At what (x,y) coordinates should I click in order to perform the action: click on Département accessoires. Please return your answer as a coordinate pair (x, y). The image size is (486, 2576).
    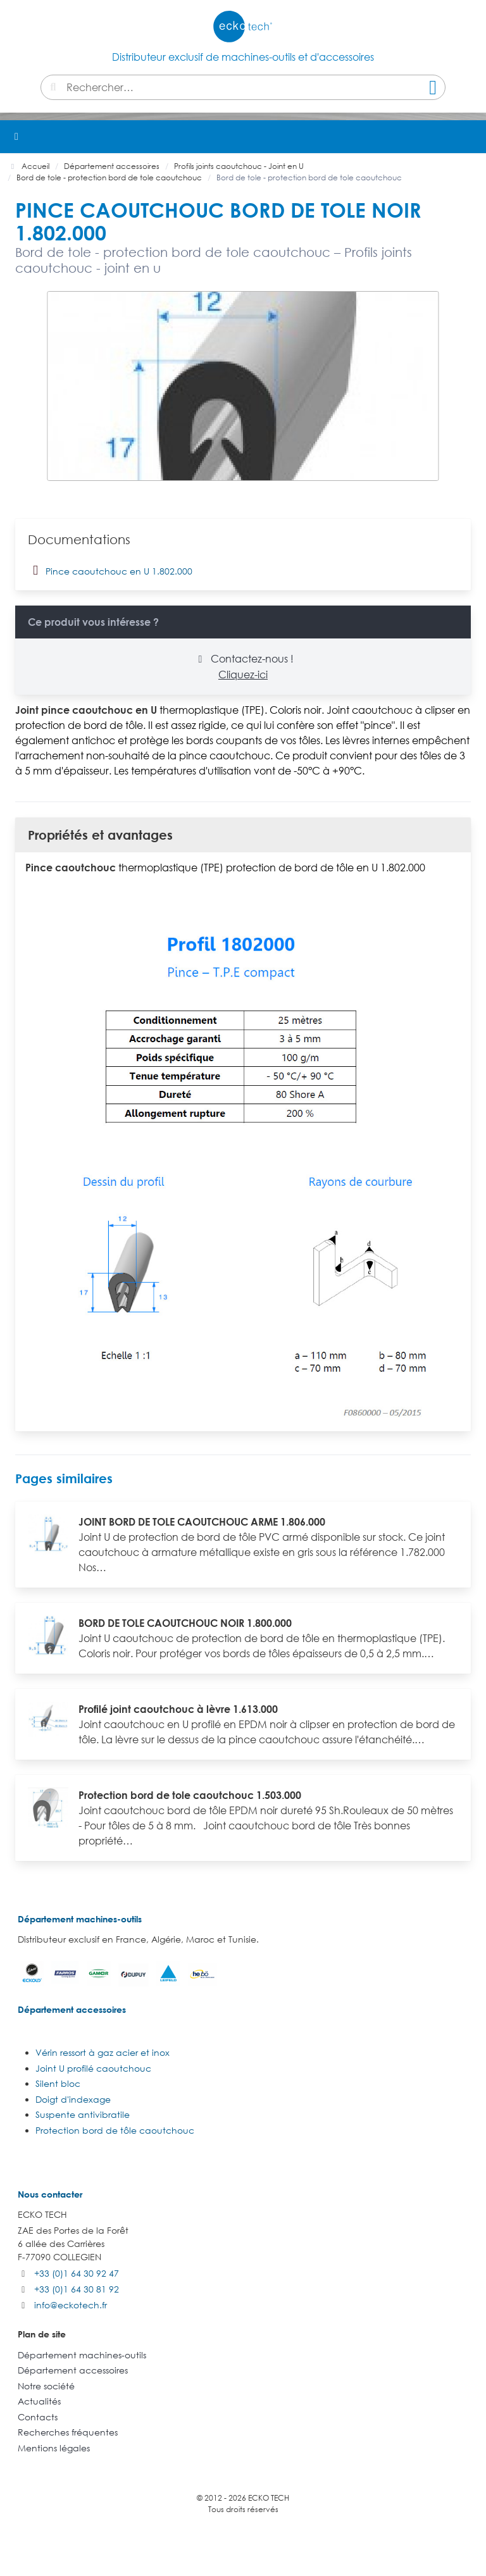
    Looking at the image, I should click on (72, 2009).